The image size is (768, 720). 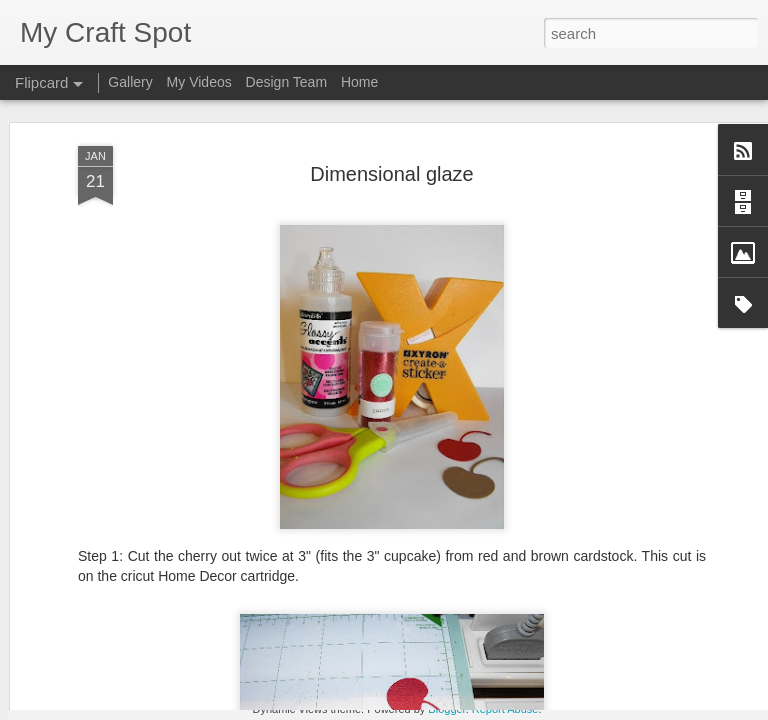 What do you see at coordinates (359, 82) in the screenshot?
I see `Home` at bounding box center [359, 82].